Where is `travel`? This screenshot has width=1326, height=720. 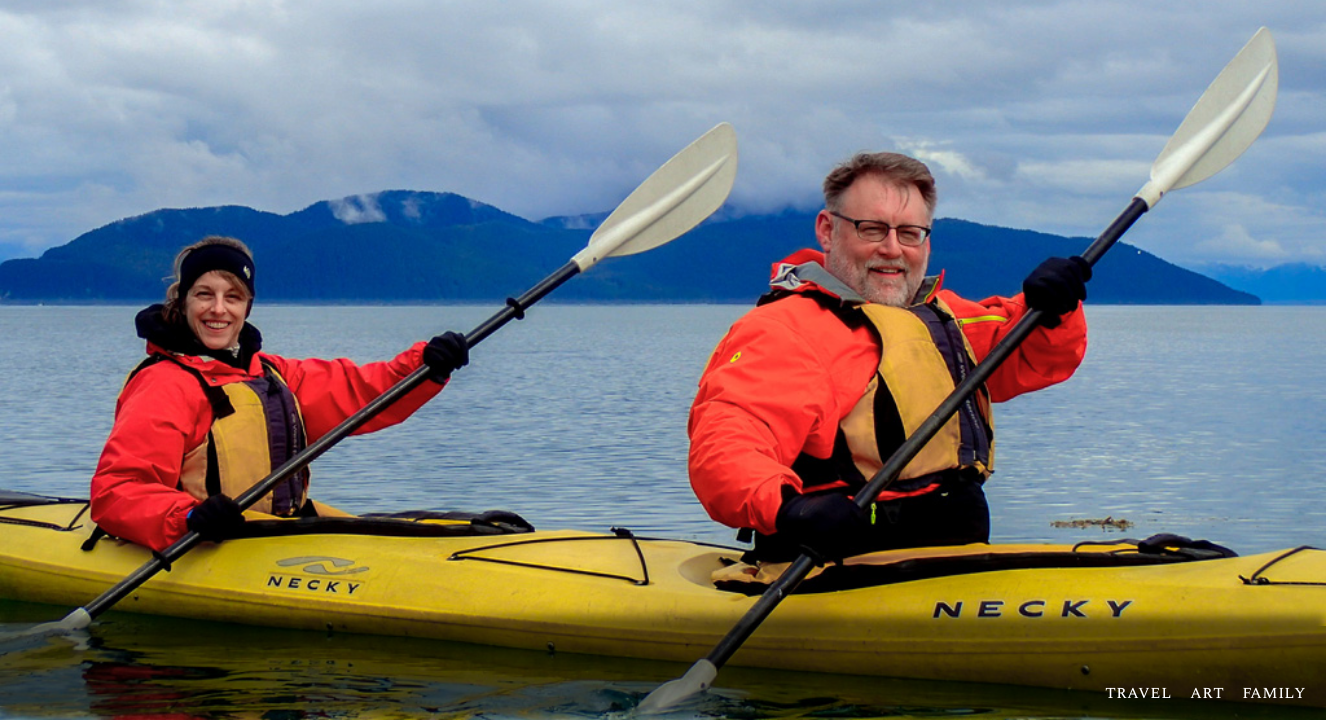
travel is located at coordinates (1138, 692).